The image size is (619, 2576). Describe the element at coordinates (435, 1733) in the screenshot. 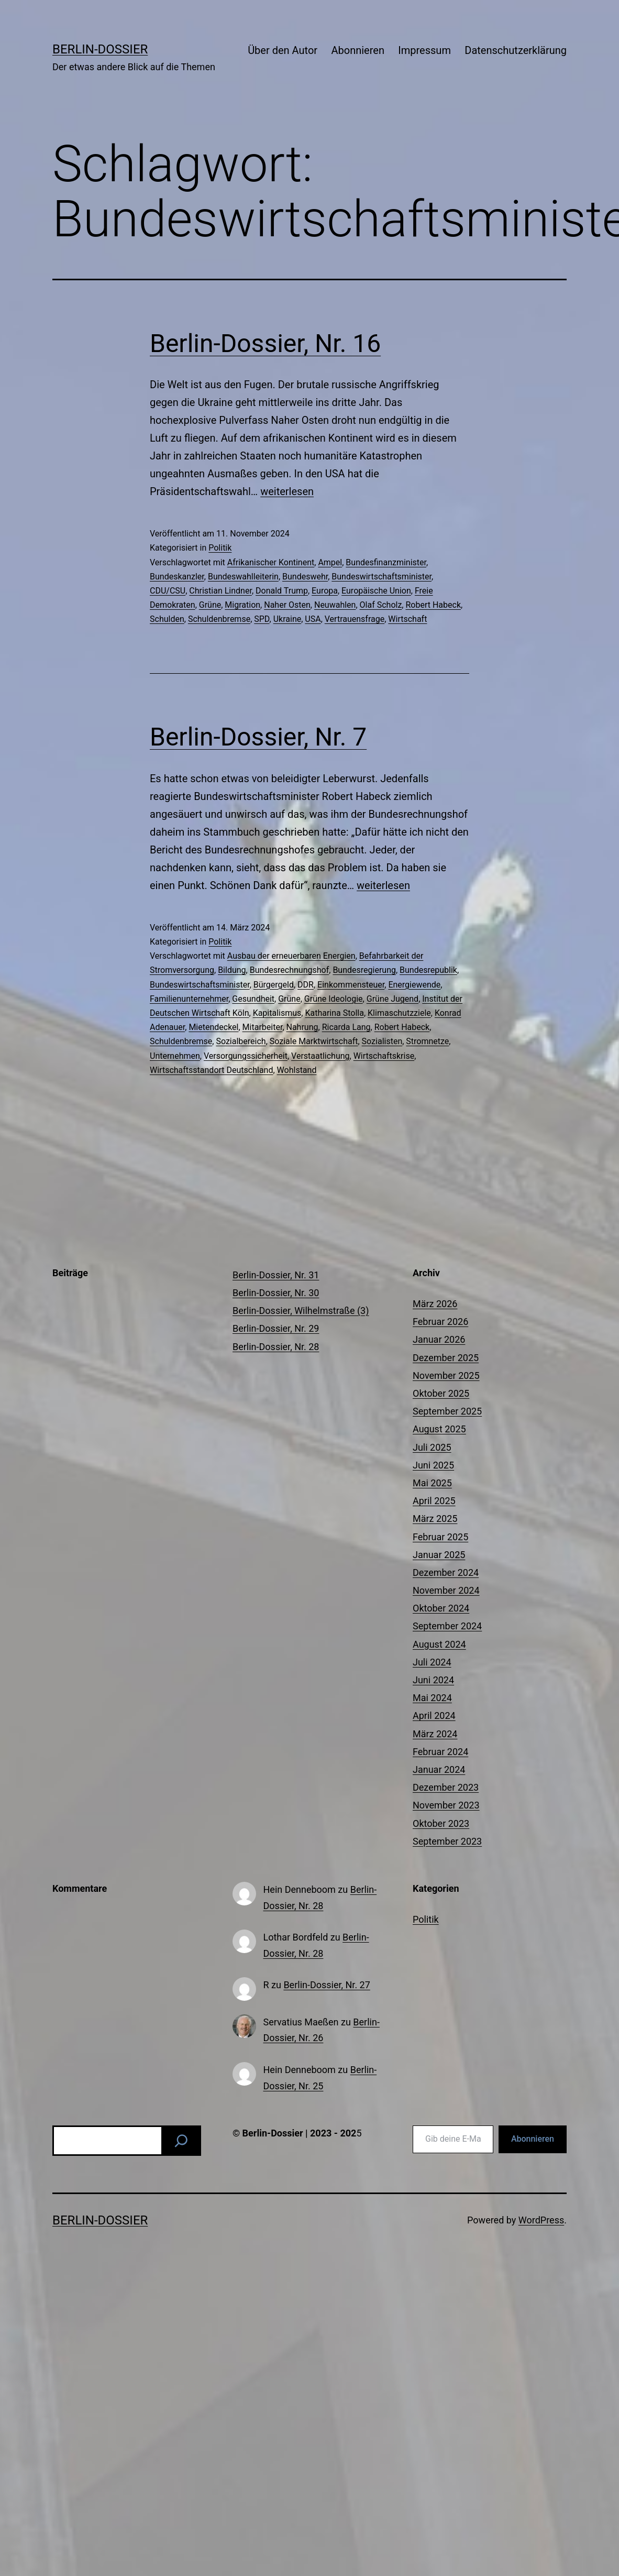

I see `März 2024` at that location.